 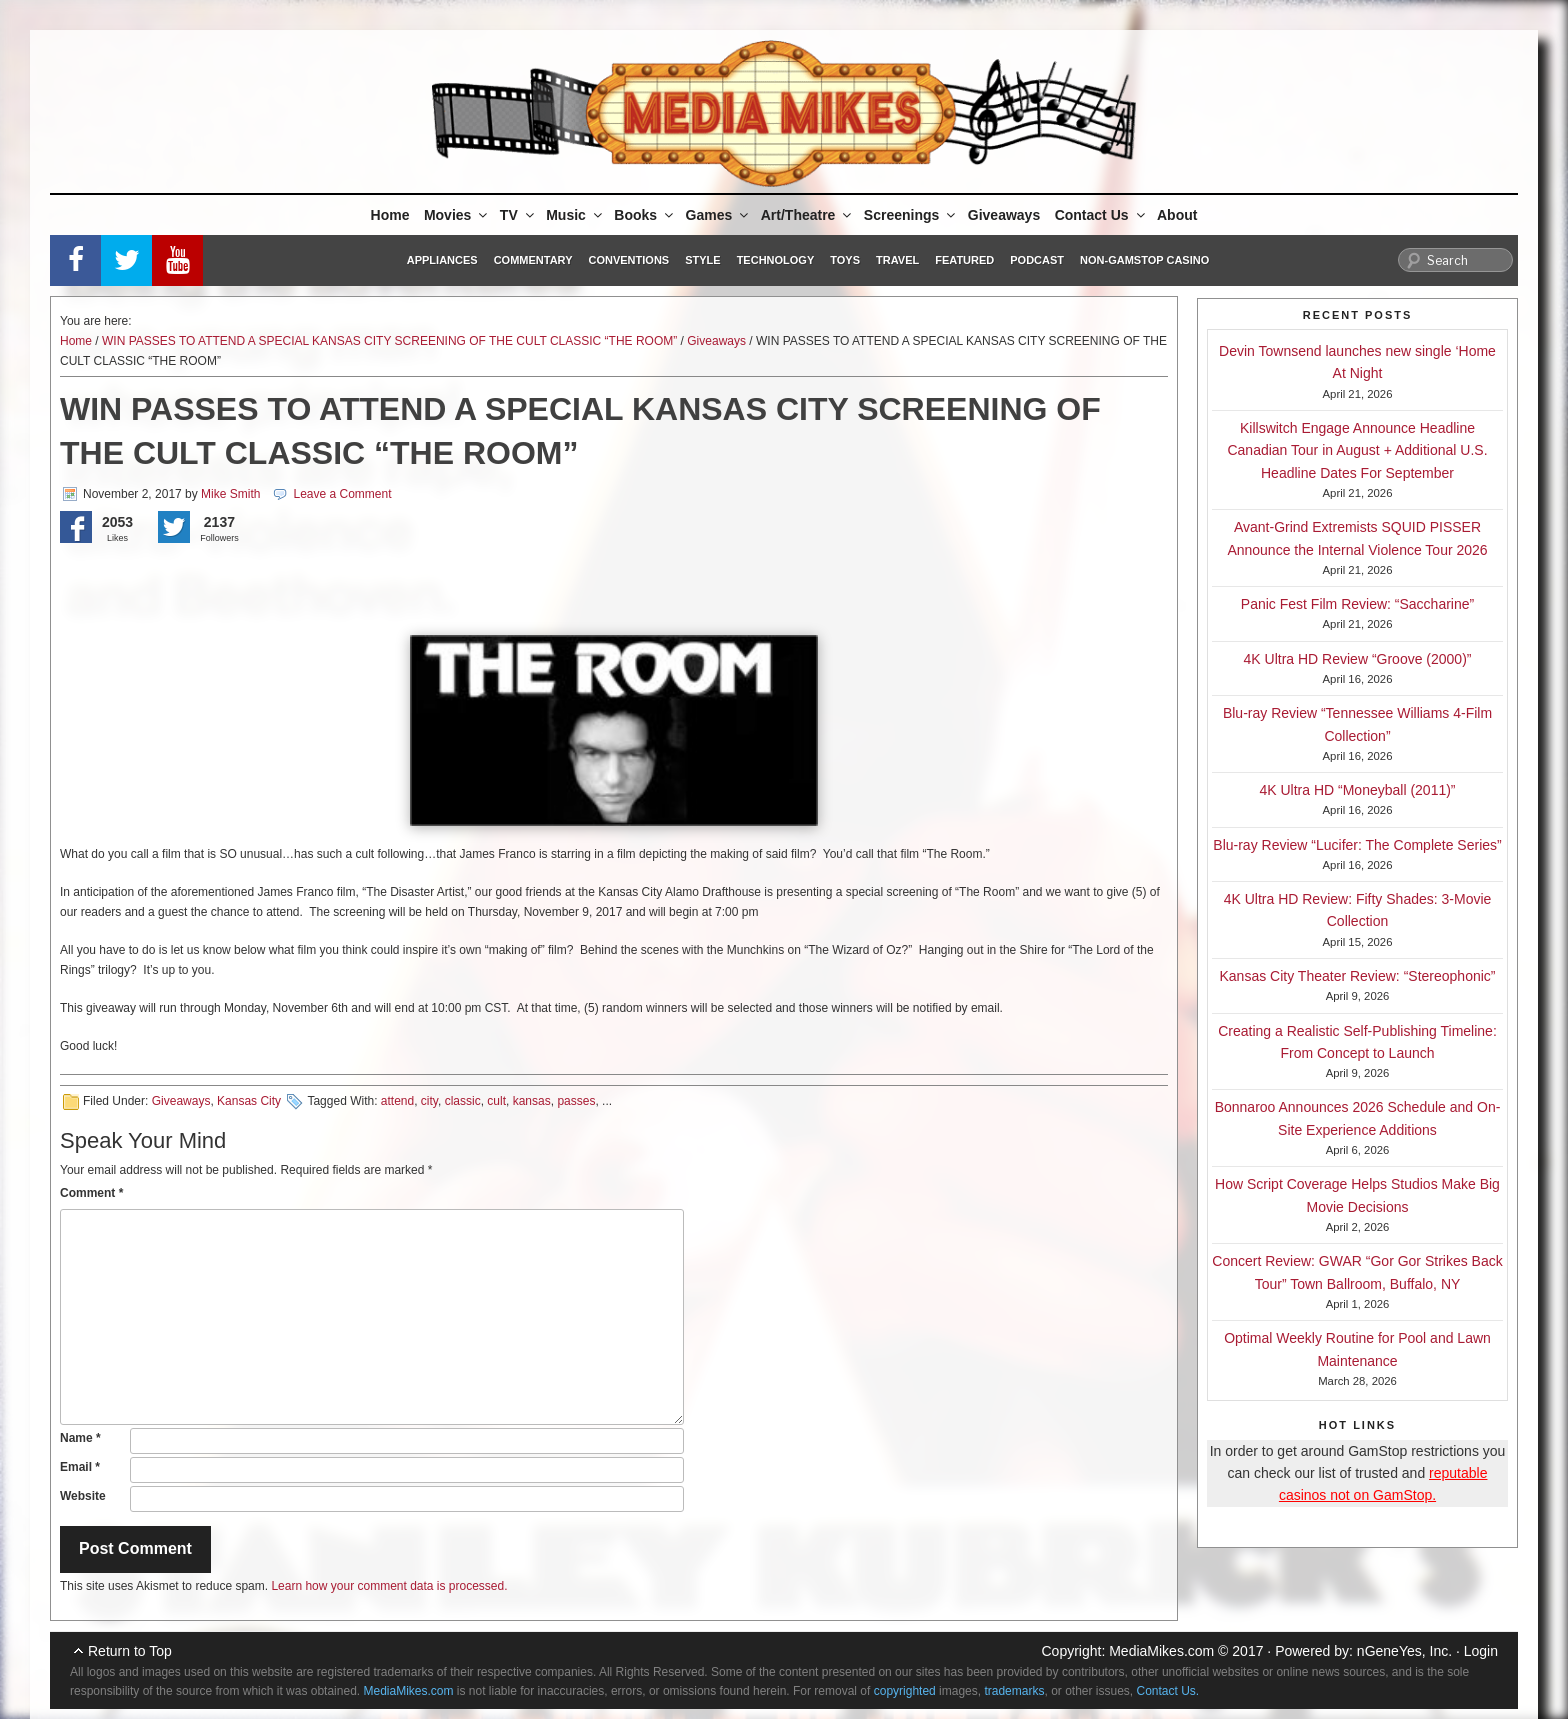 What do you see at coordinates (532, 1101) in the screenshot?
I see `kansas` at bounding box center [532, 1101].